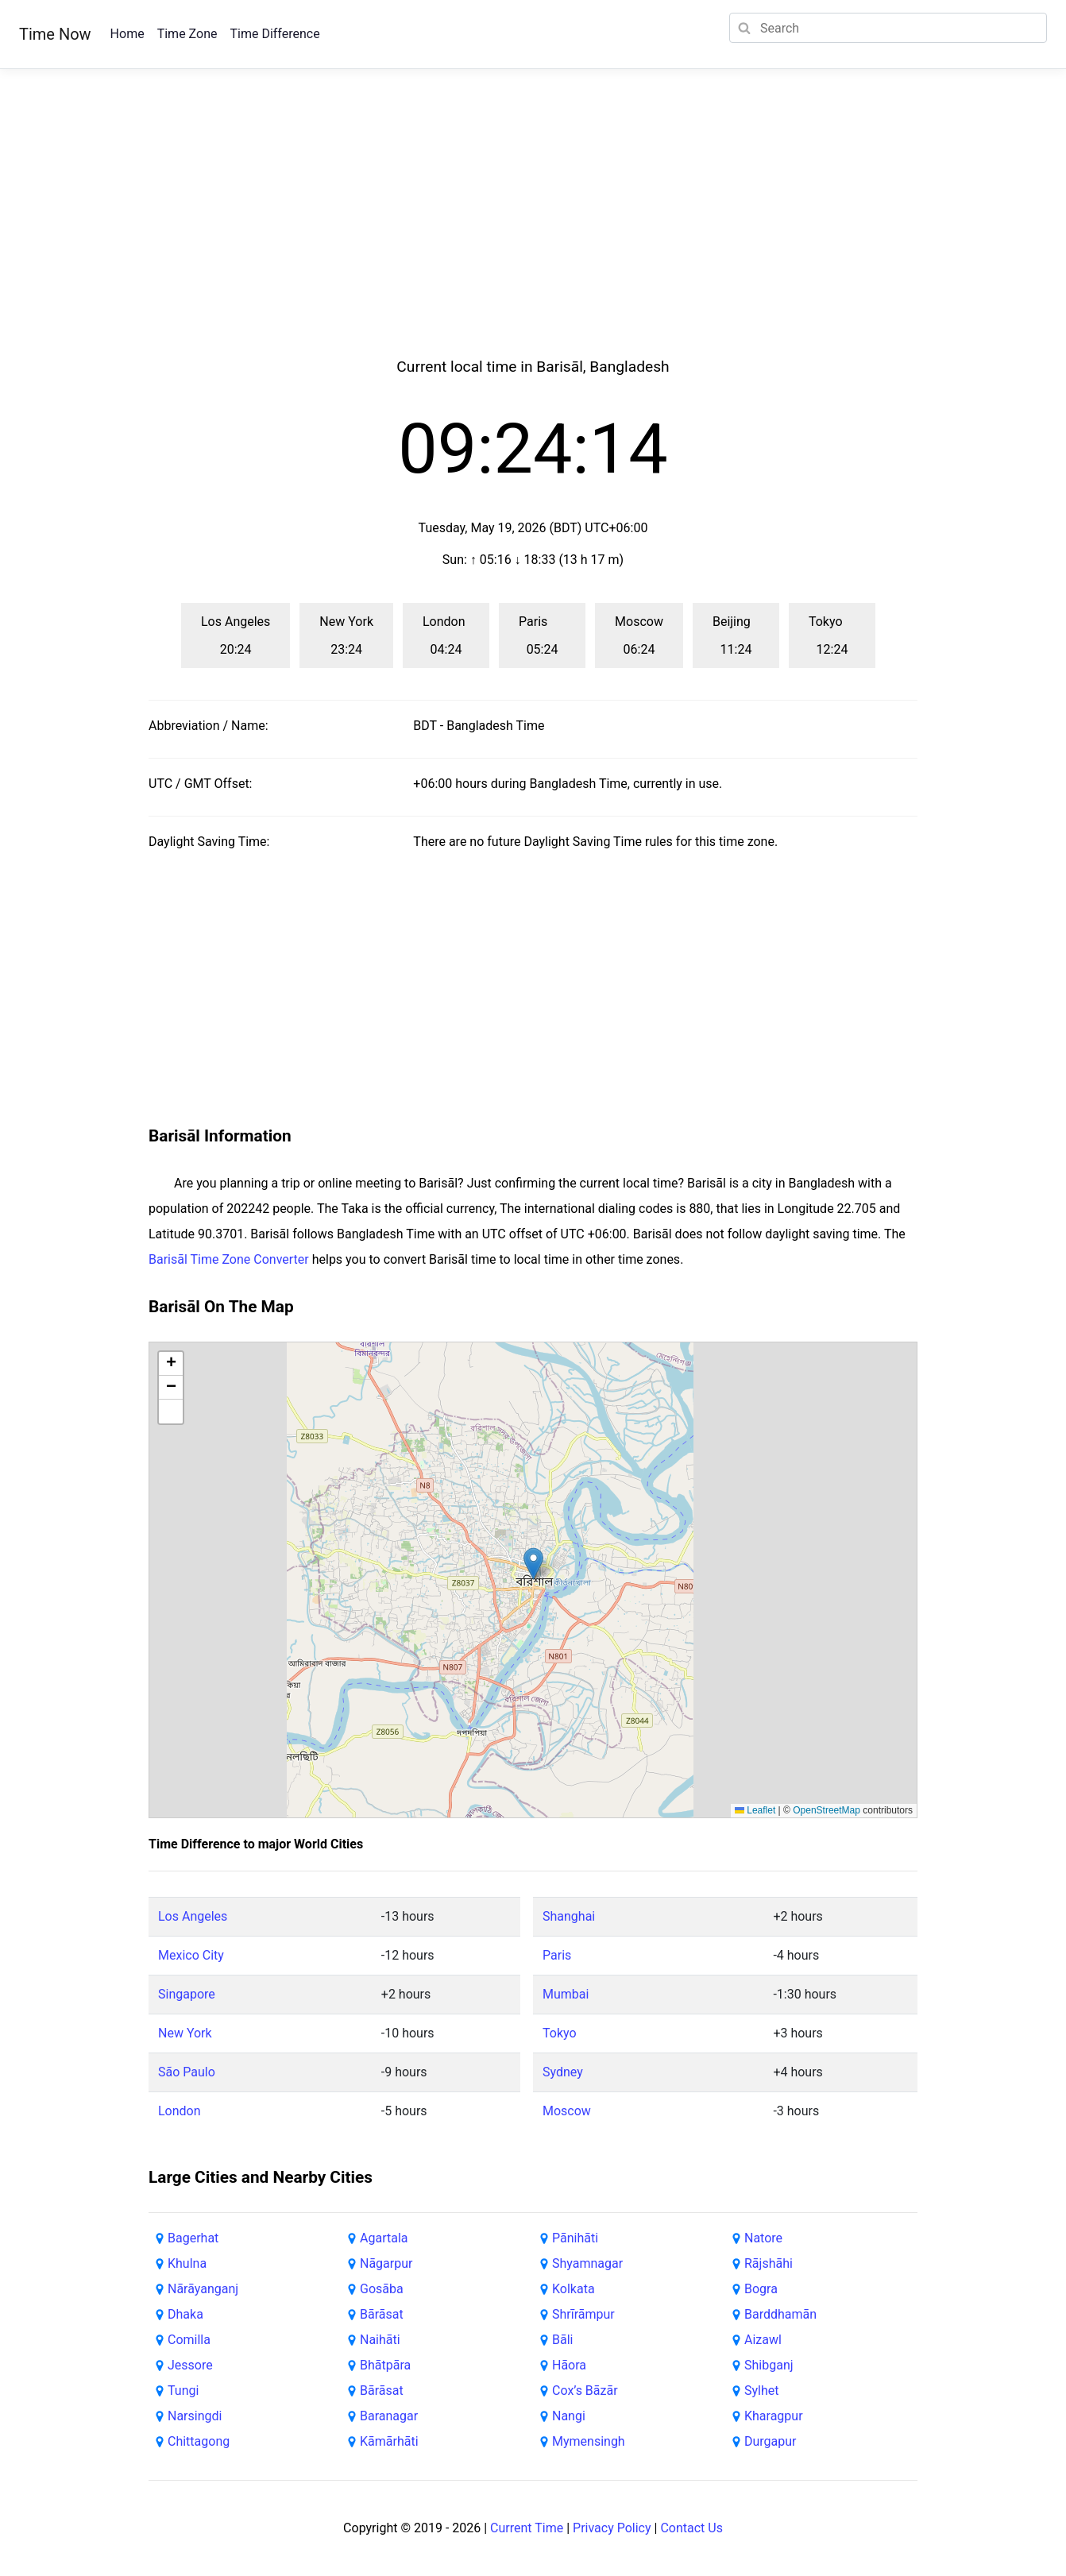  What do you see at coordinates (385, 2365) in the screenshot?
I see `Bhātpāra` at bounding box center [385, 2365].